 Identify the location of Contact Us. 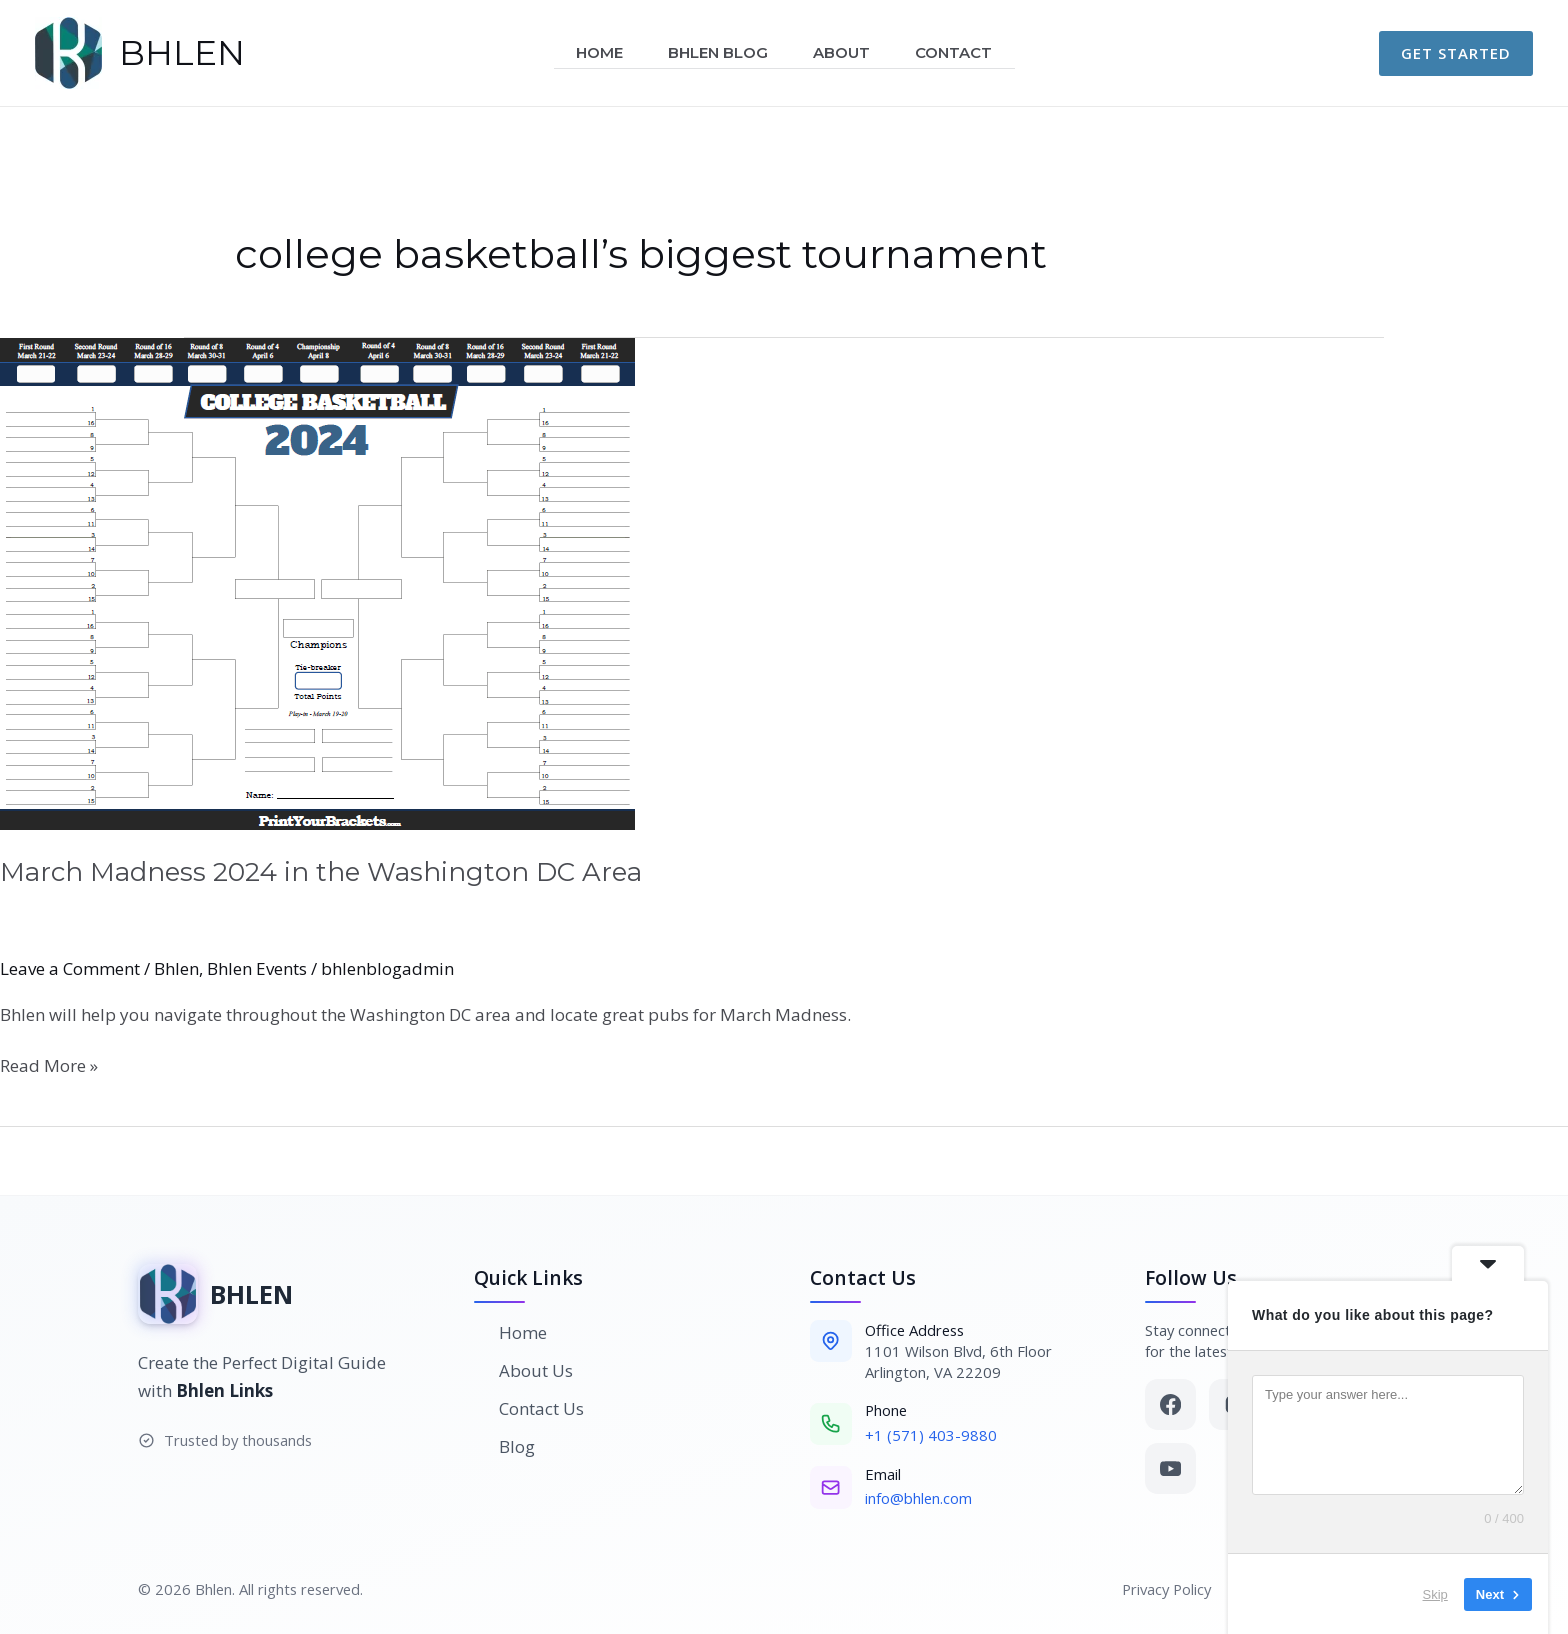
(529, 1408).